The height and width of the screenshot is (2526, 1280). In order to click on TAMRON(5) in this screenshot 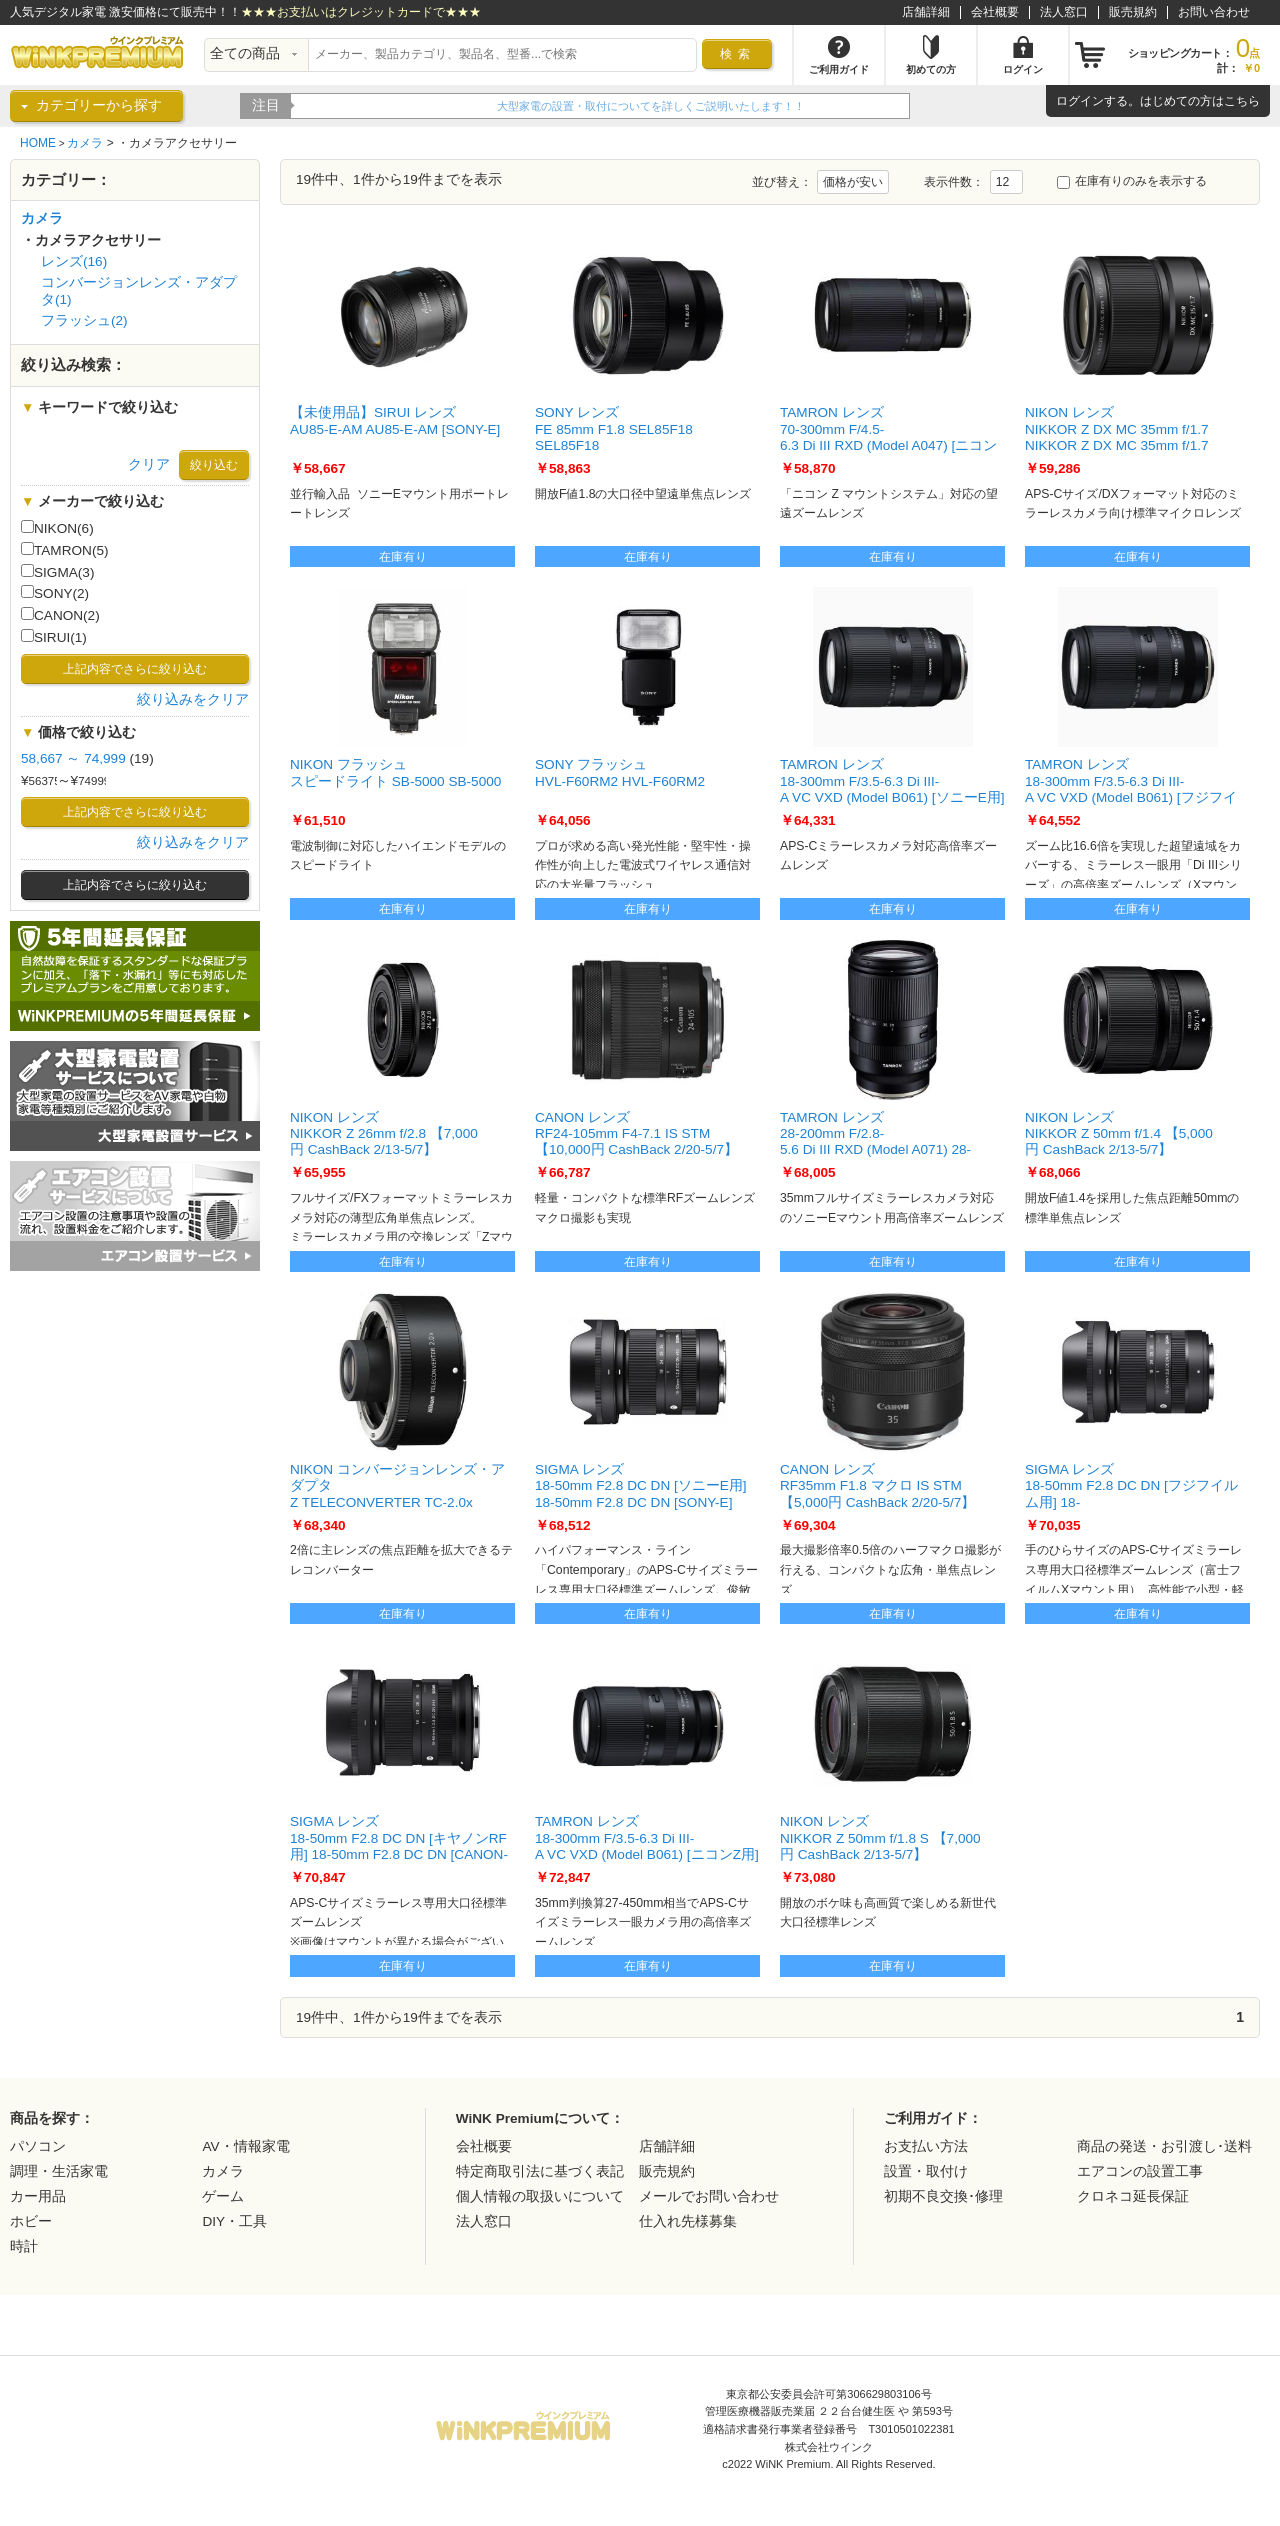, I will do `click(65, 550)`.